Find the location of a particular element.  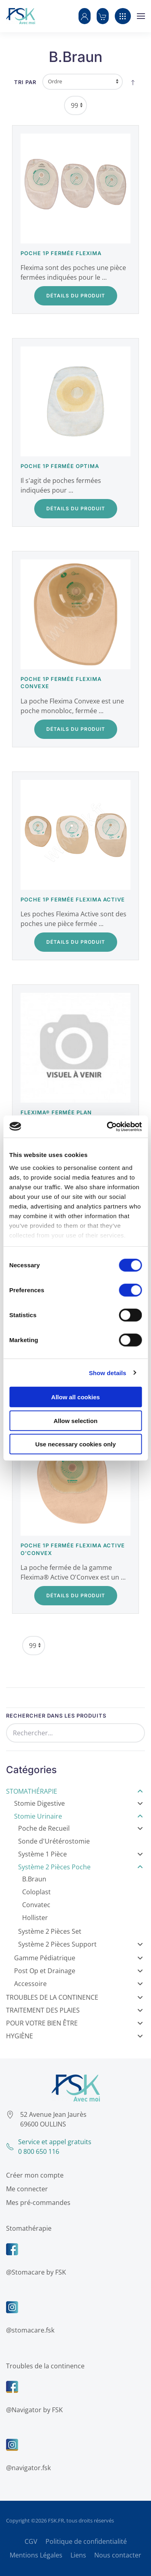

Traitement des Plaies is located at coordinates (74, 2010).